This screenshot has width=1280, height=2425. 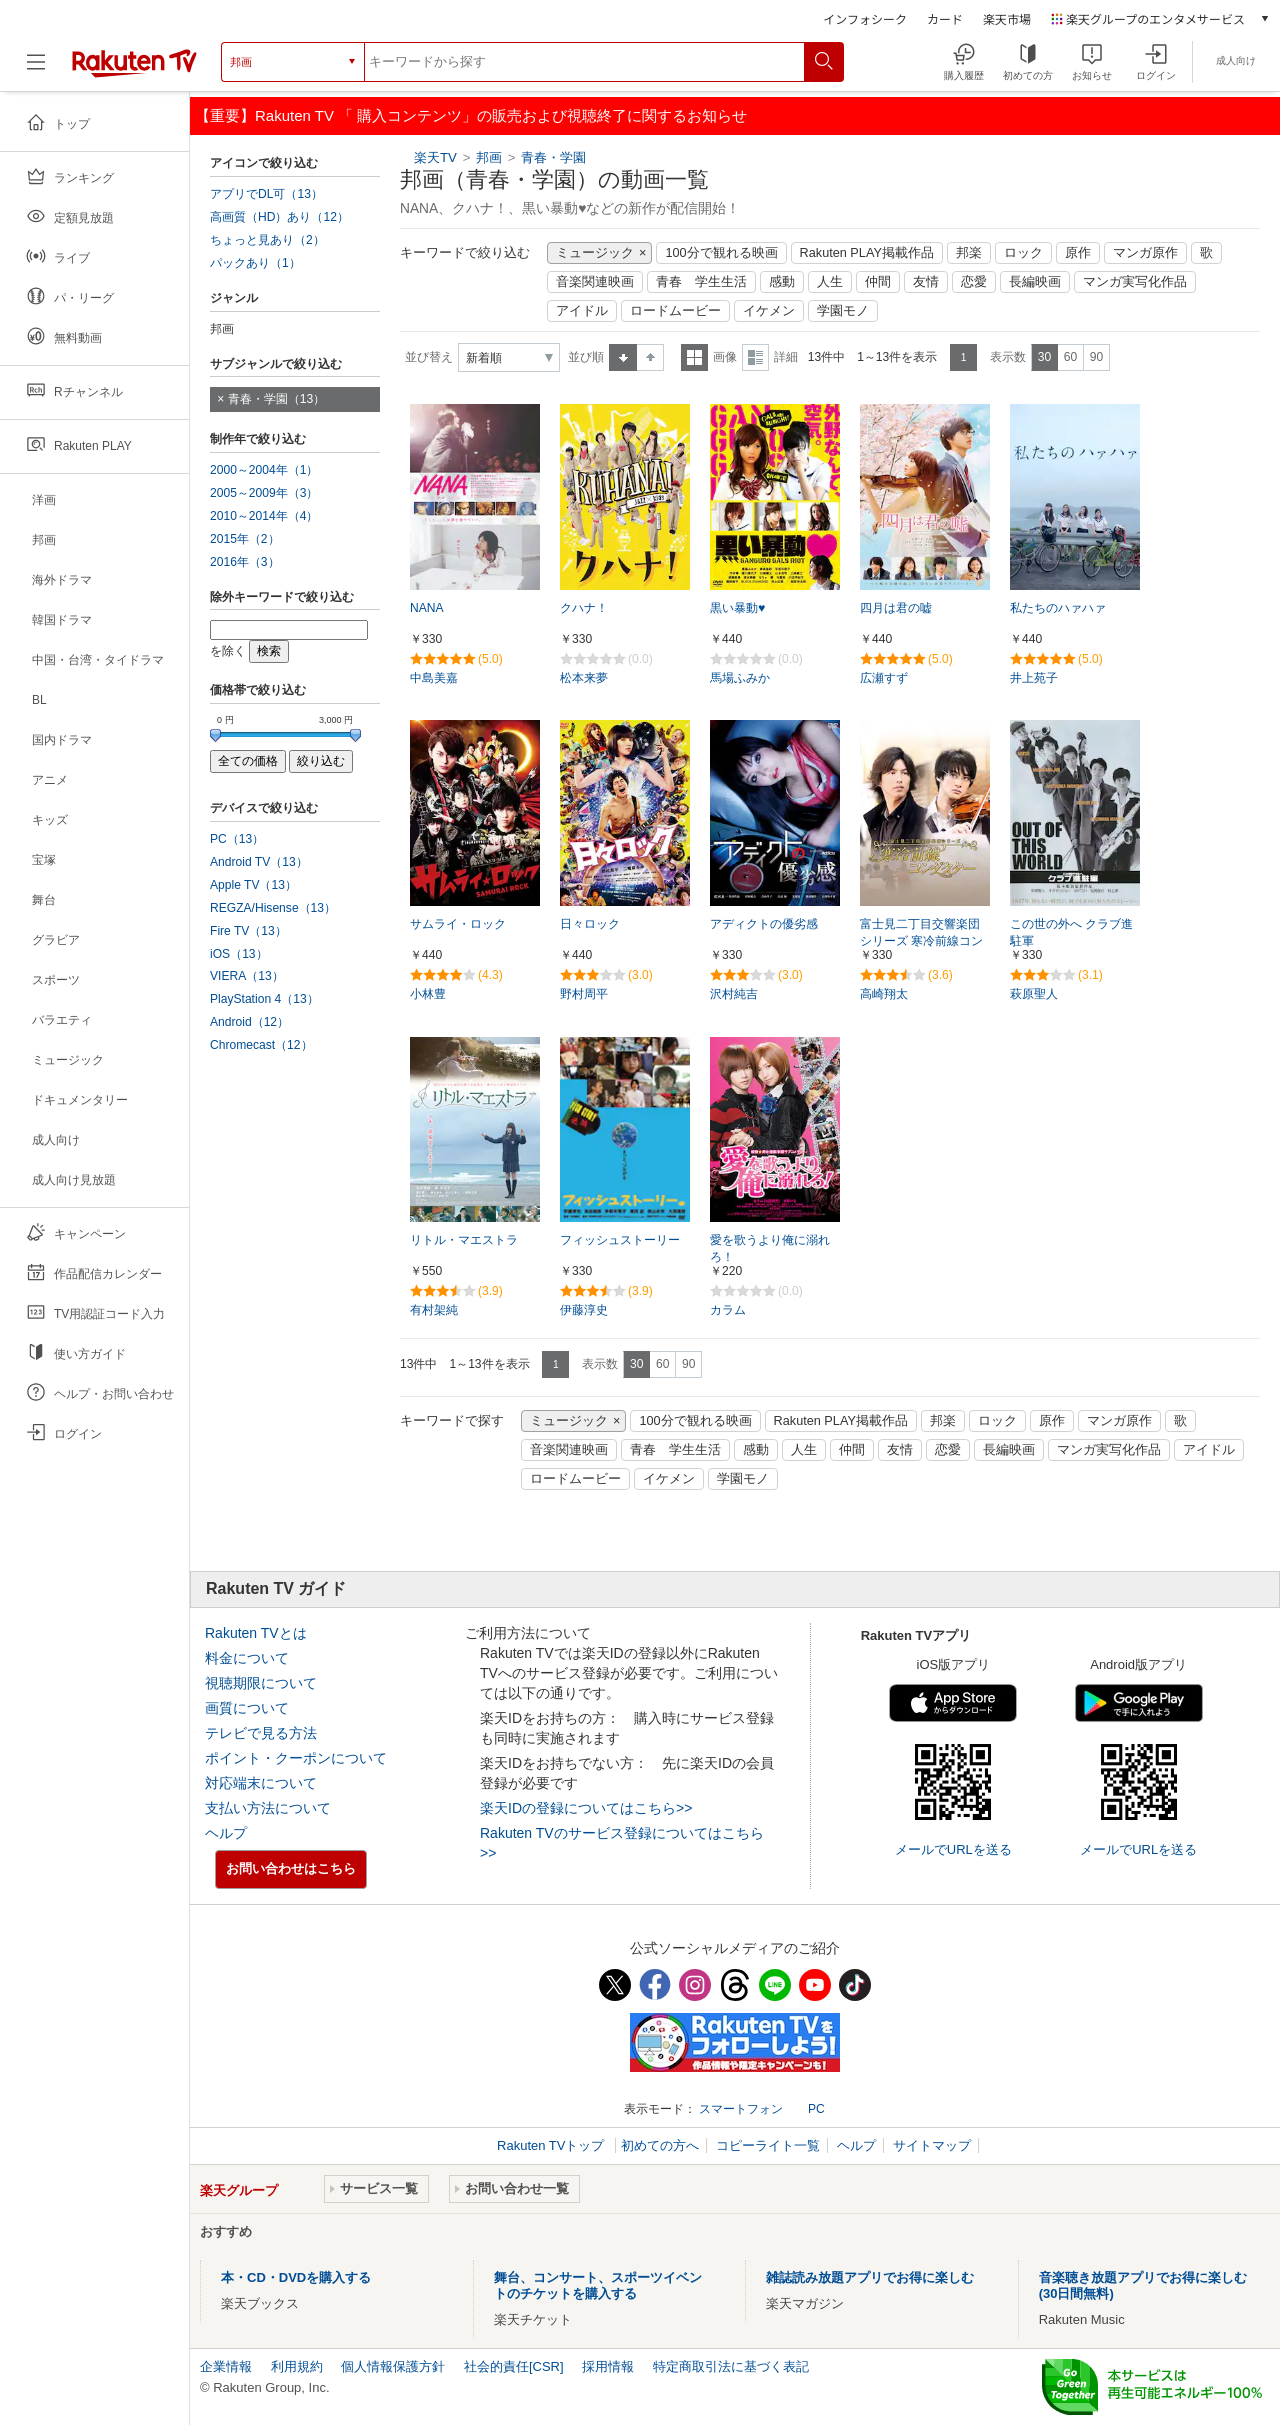 What do you see at coordinates (896, 608) in the screenshot?
I see `四月は君の嘘` at bounding box center [896, 608].